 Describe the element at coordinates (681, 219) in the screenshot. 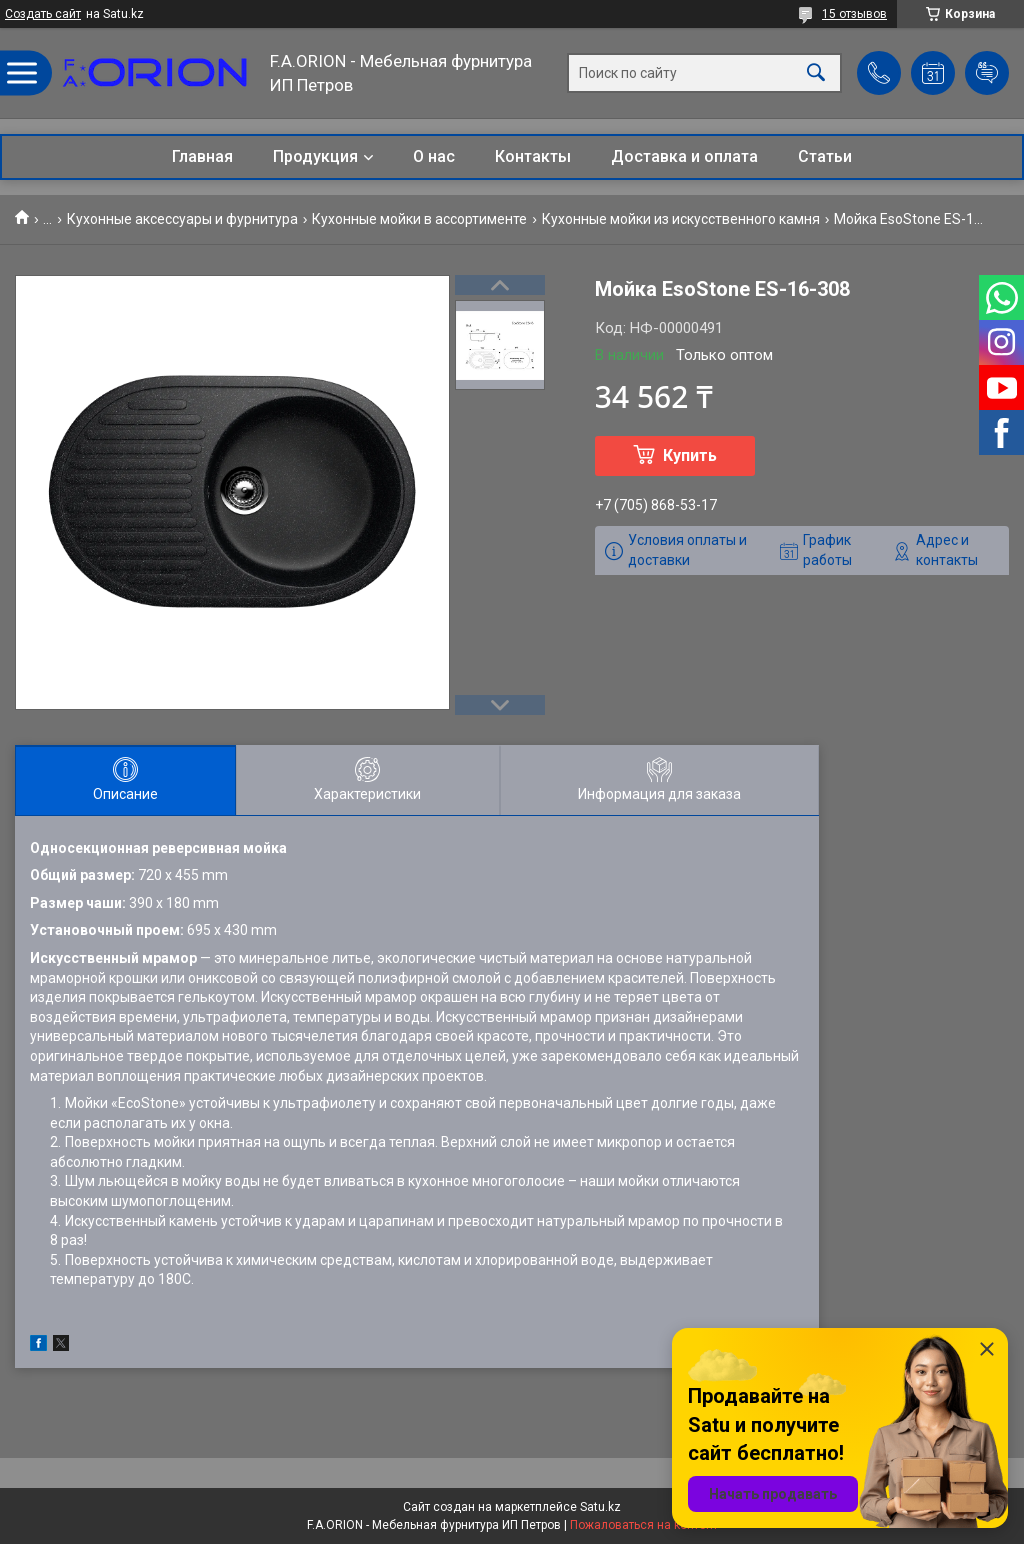

I see `Кухонные мойки из искусственного камня` at that location.